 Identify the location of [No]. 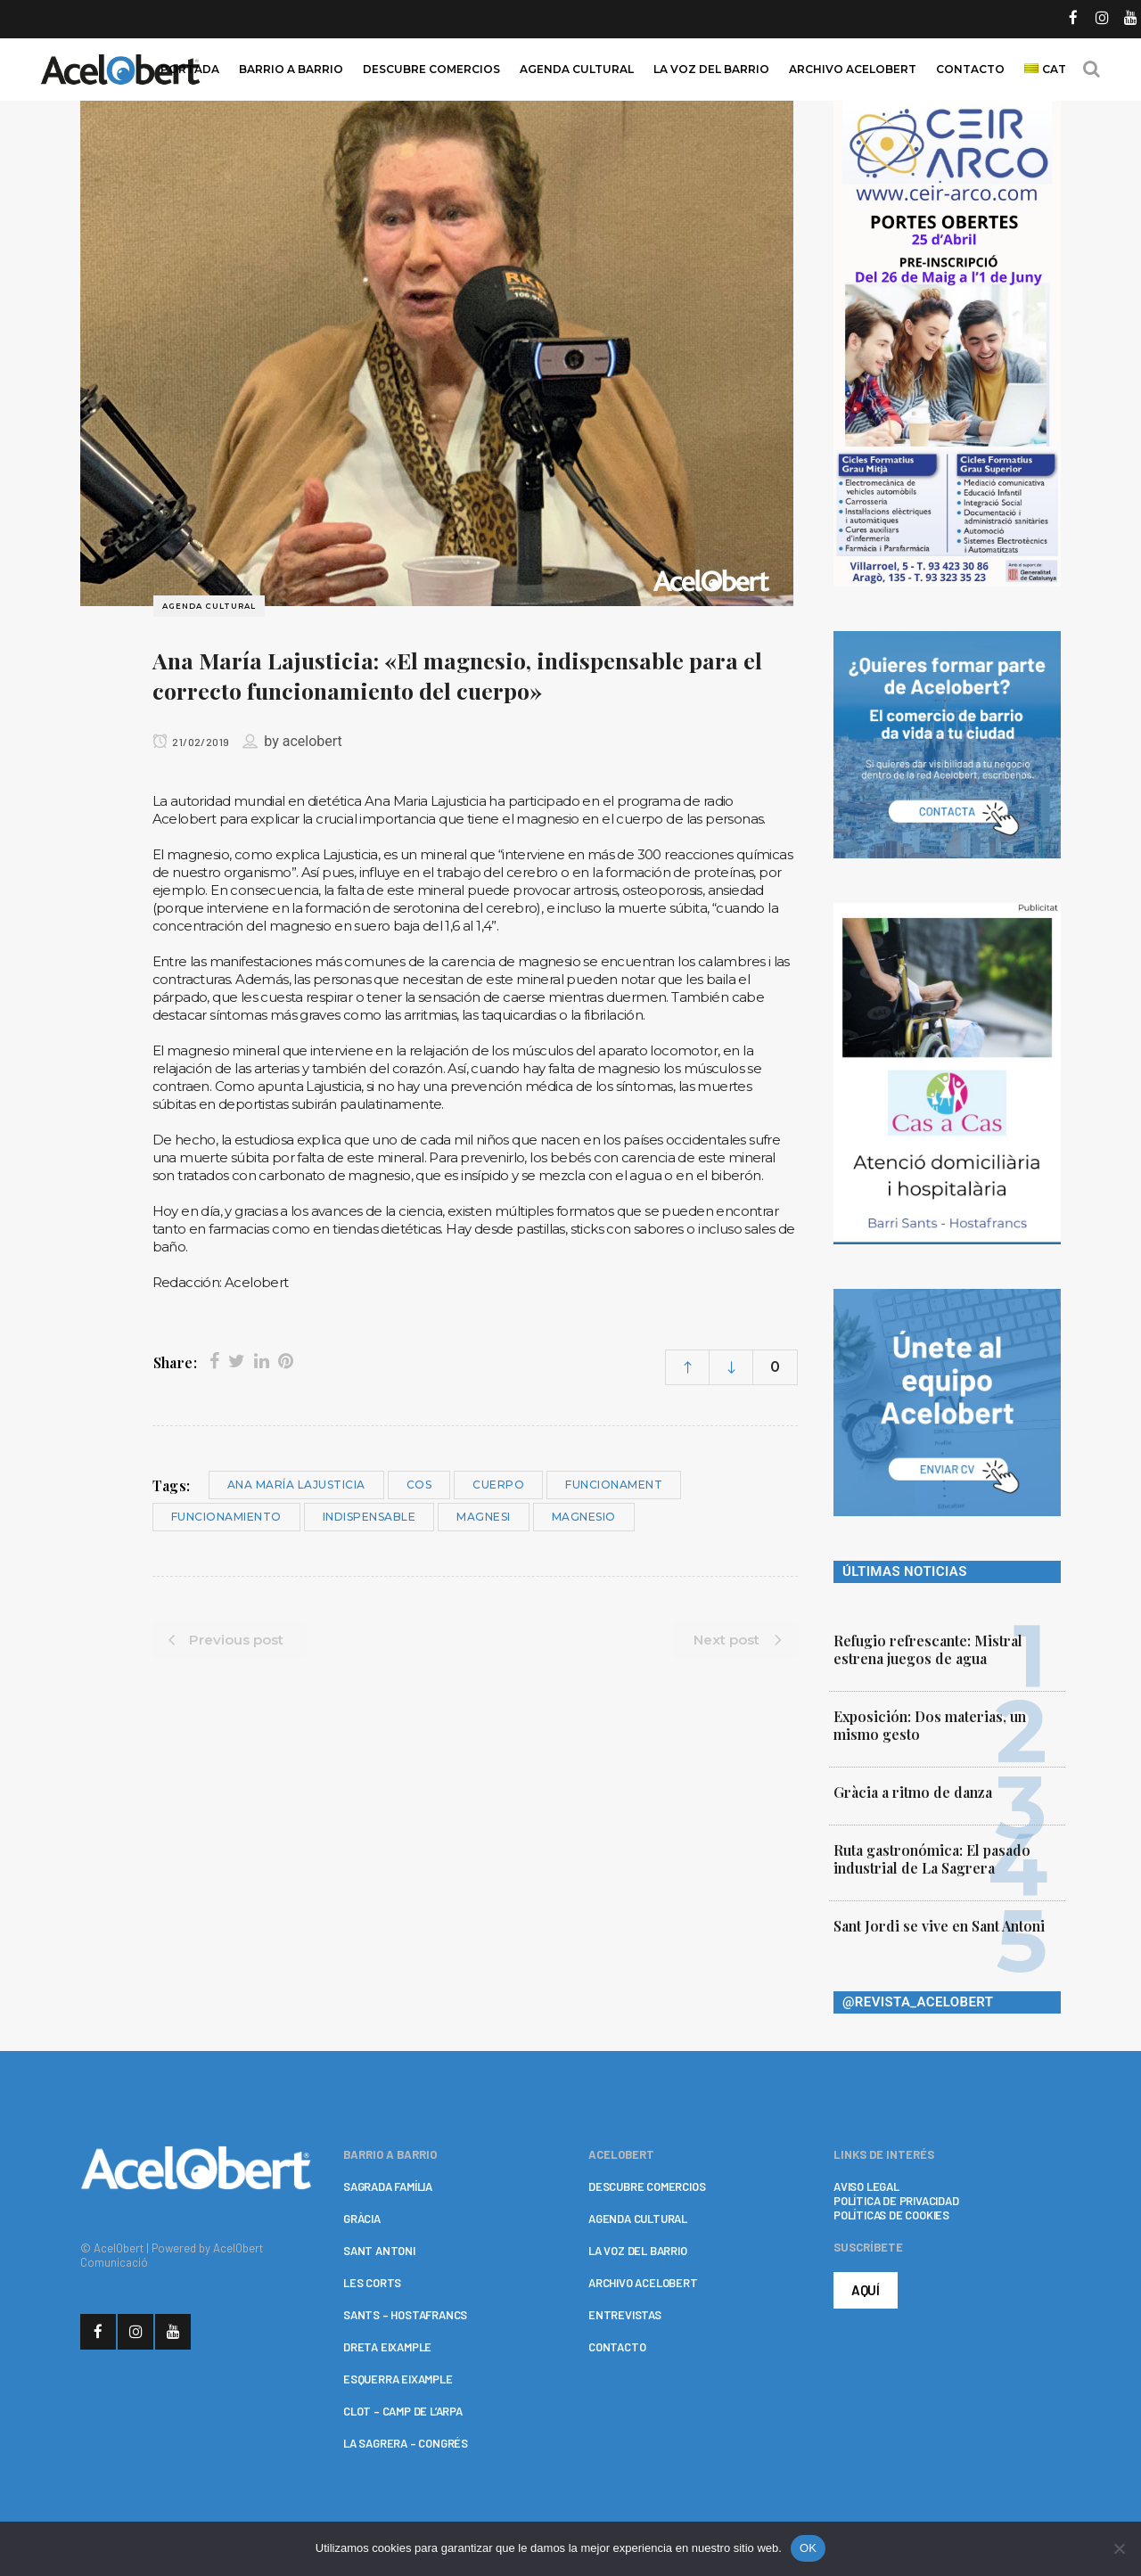
(1119, 2548).